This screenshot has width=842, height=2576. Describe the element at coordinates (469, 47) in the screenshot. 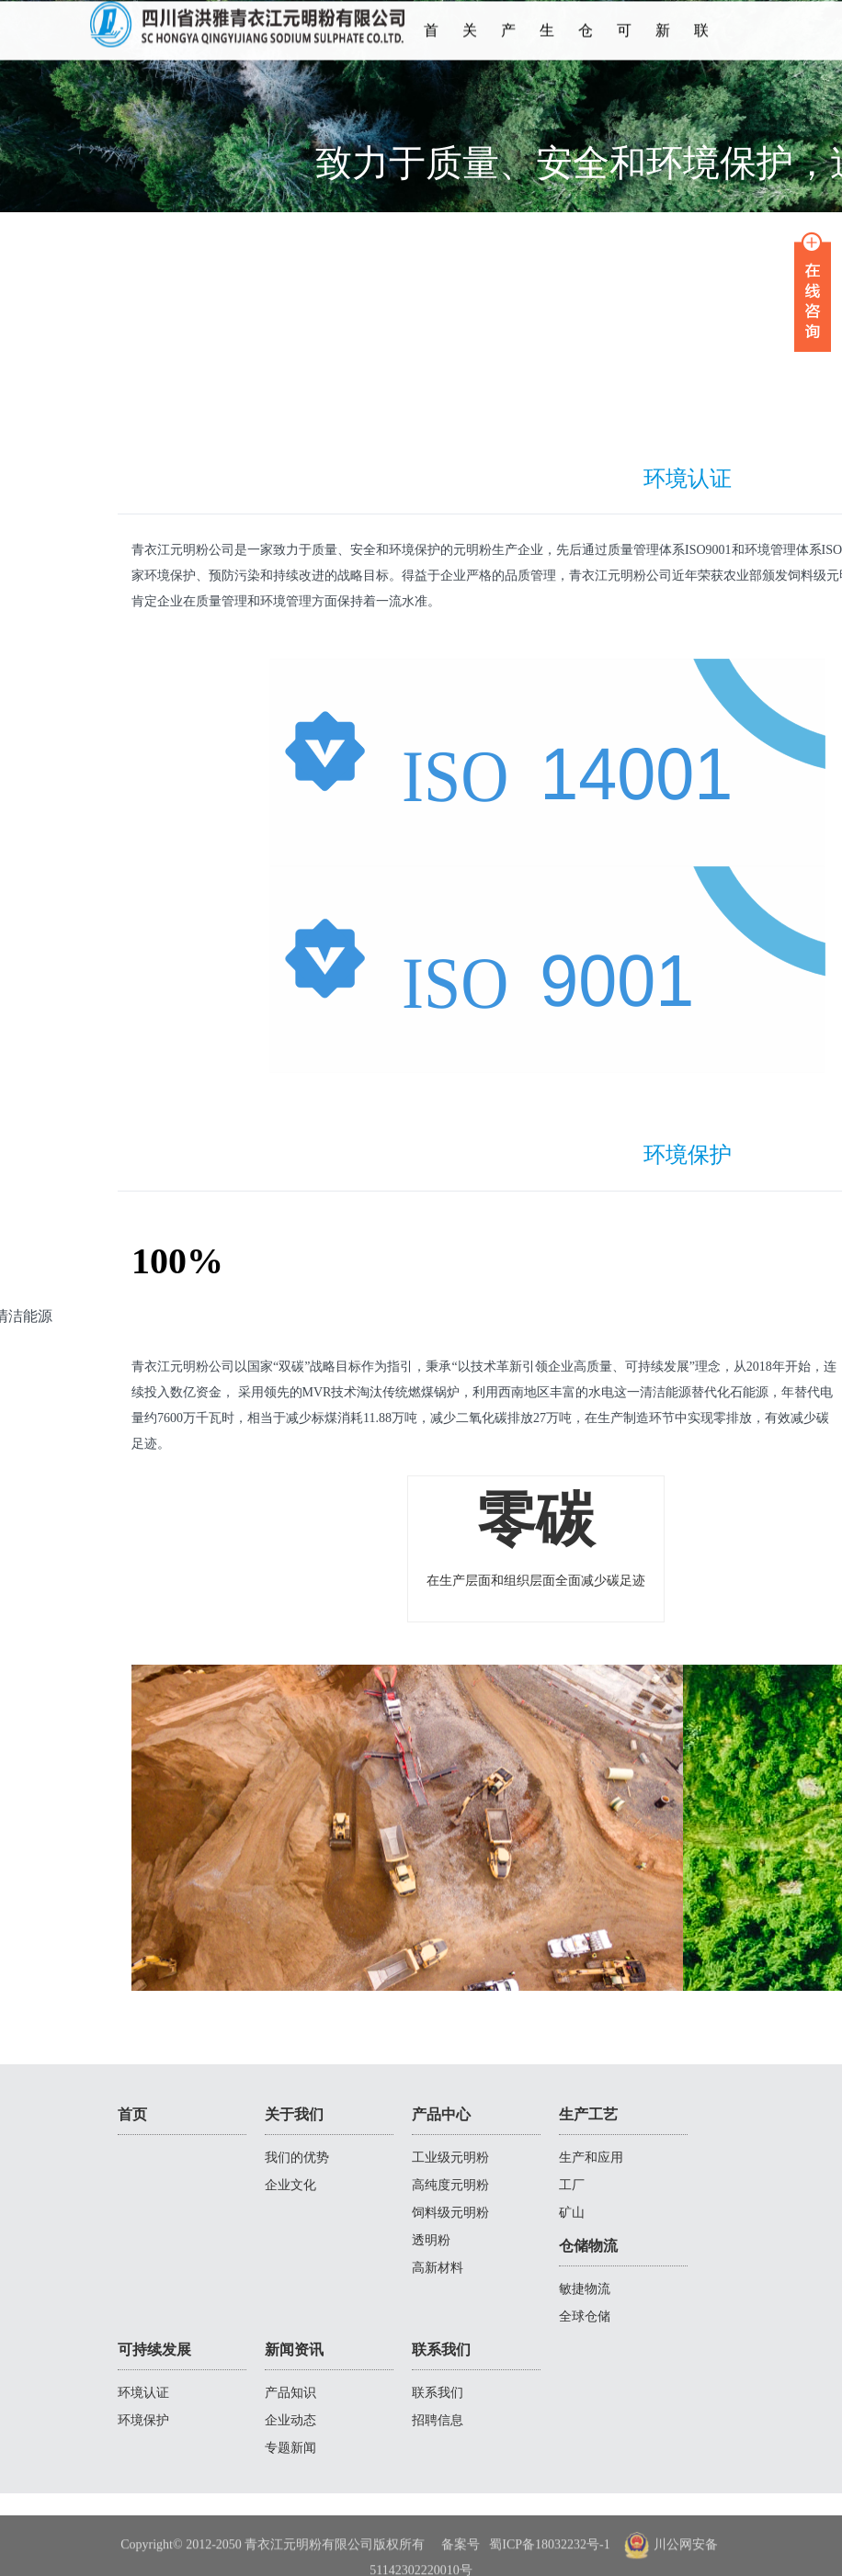

I see `关于我们` at that location.